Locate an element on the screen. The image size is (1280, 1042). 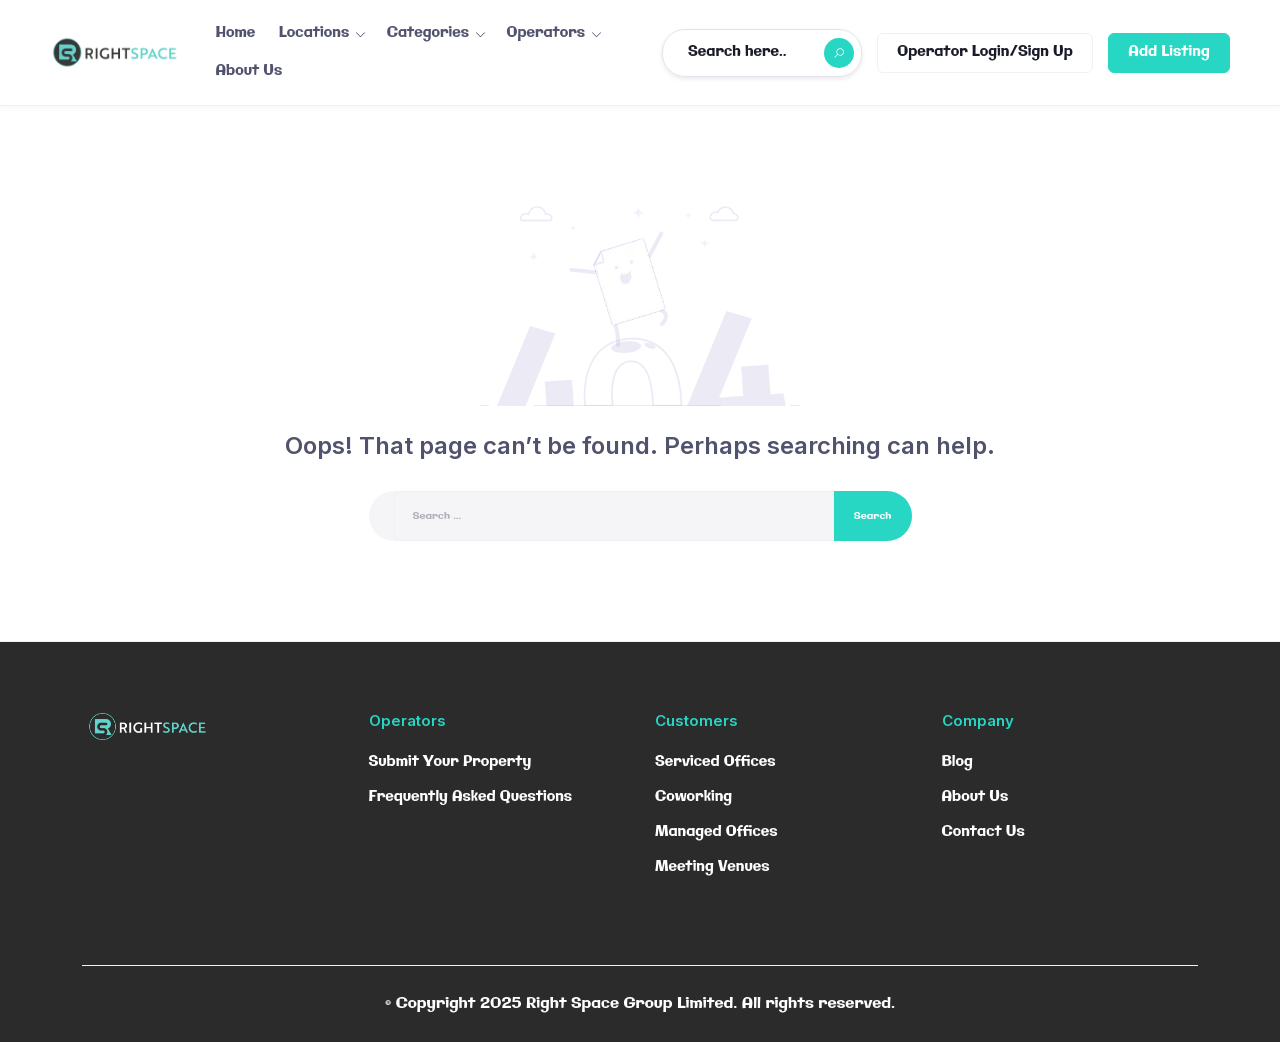
Managed Offices is located at coordinates (716, 832).